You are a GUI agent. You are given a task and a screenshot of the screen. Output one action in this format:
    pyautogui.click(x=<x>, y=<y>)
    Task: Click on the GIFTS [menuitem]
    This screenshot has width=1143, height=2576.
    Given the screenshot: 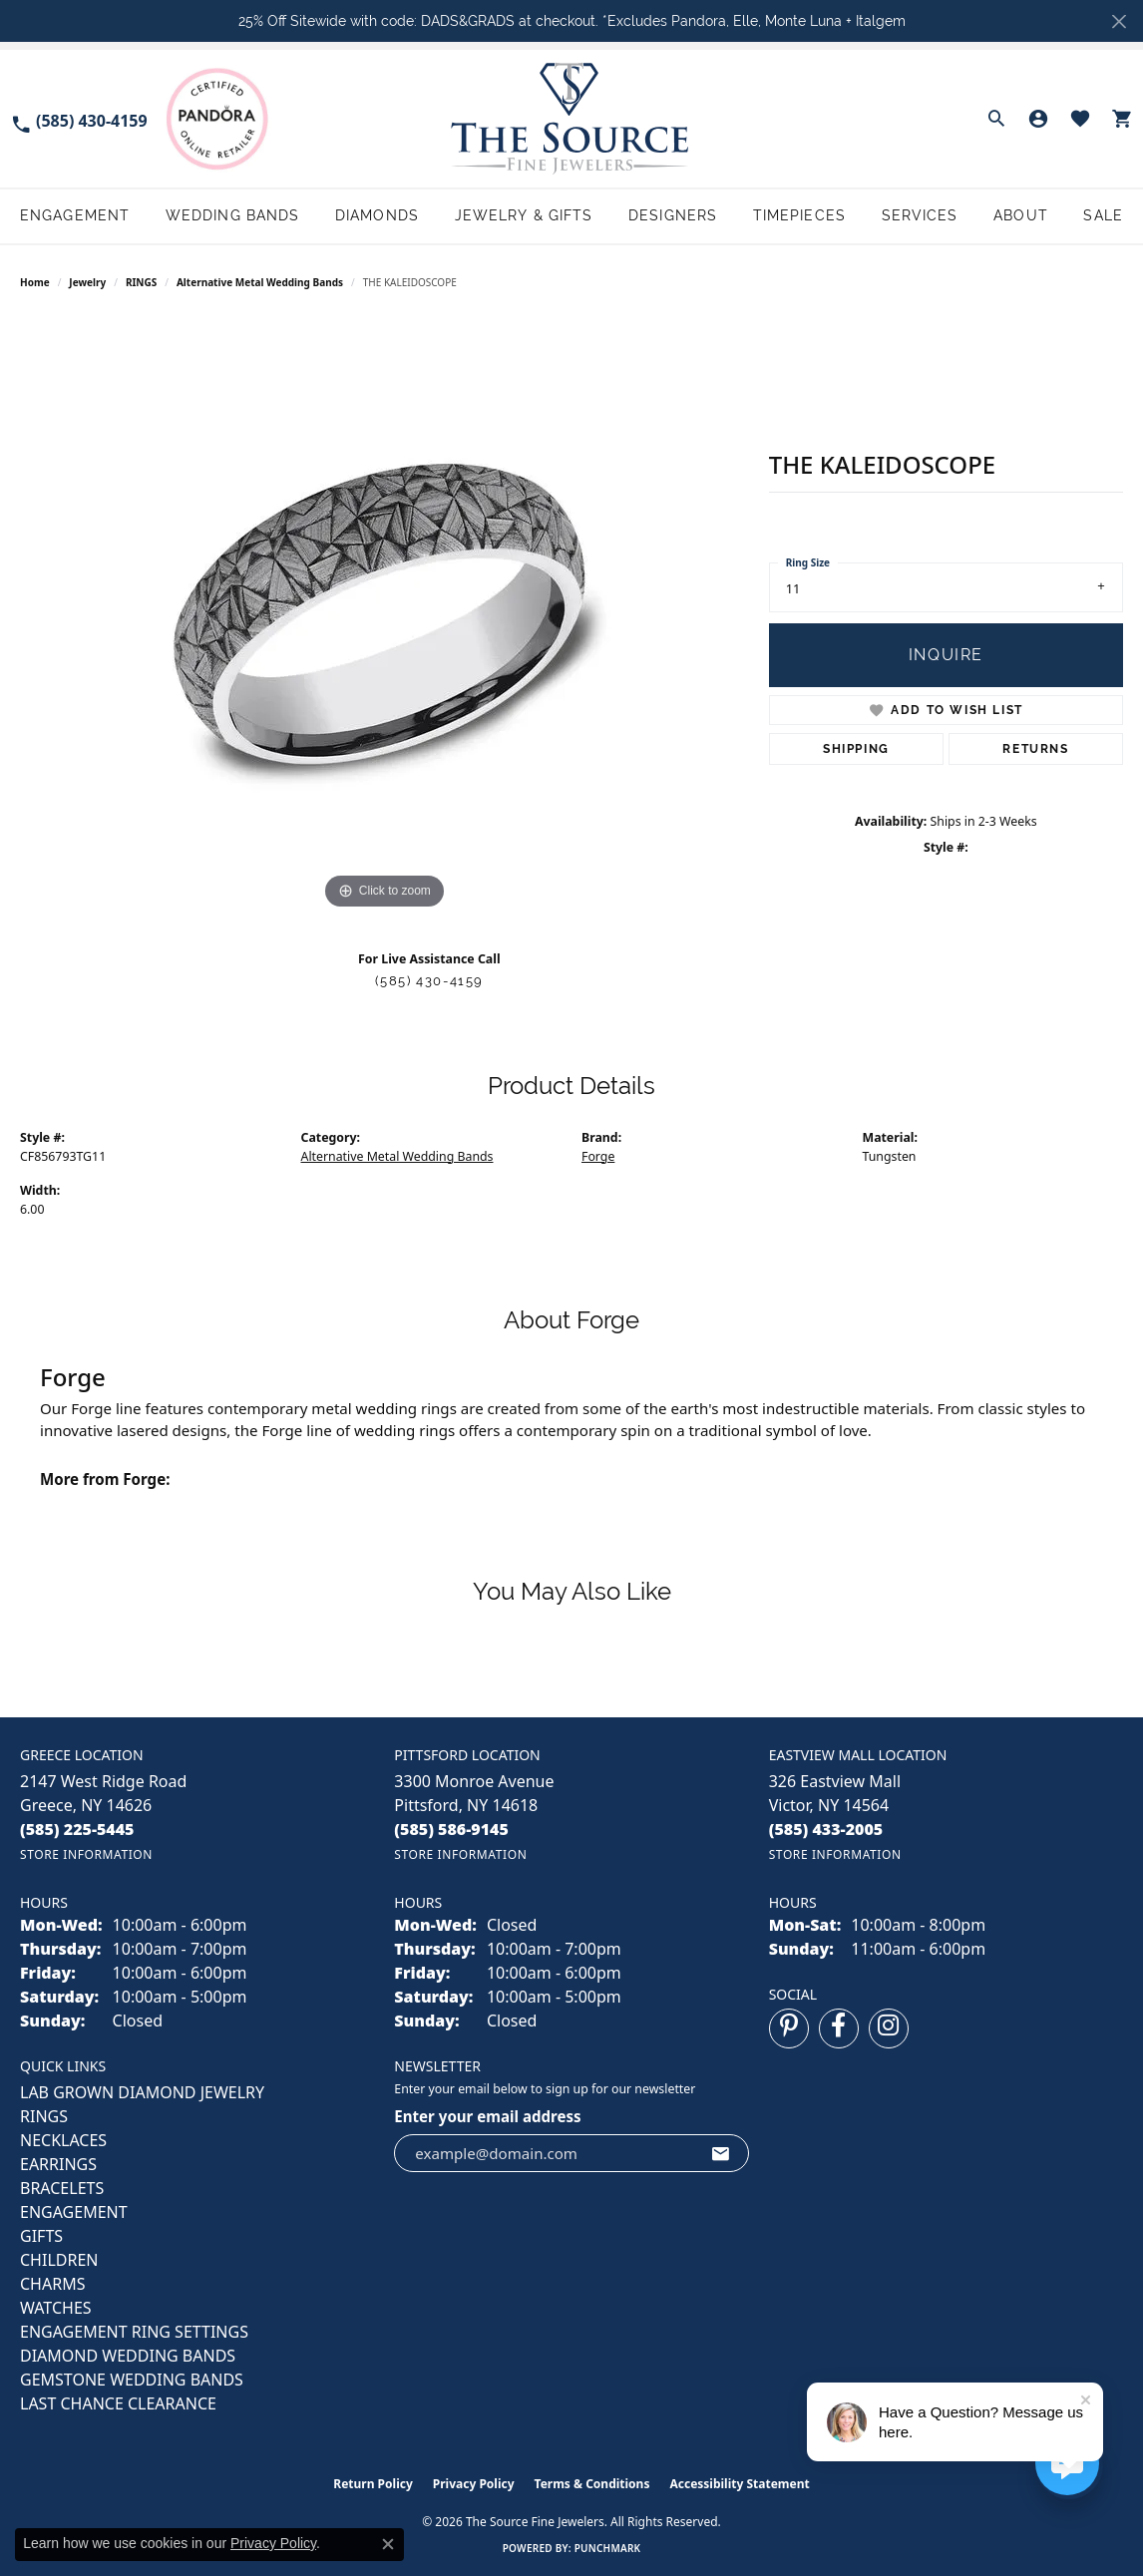 What is the action you would take?
    pyautogui.click(x=41, y=2236)
    